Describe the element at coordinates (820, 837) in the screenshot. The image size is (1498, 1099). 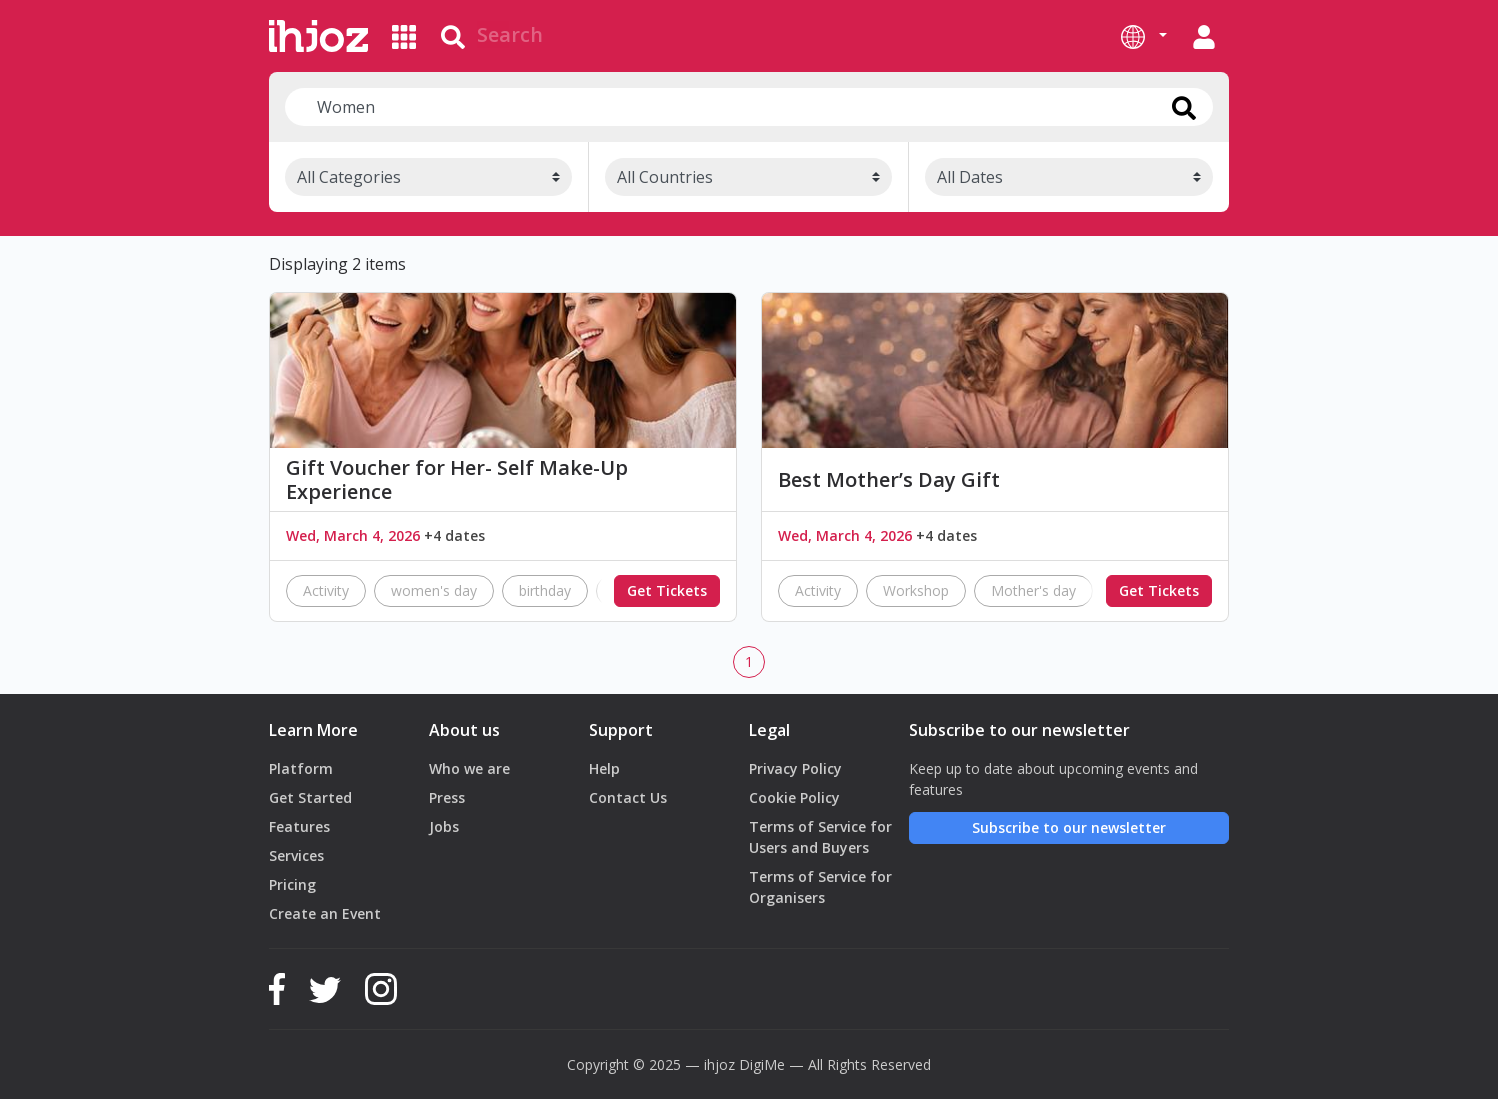
I see `Terms of Service for Users and Buyers` at that location.